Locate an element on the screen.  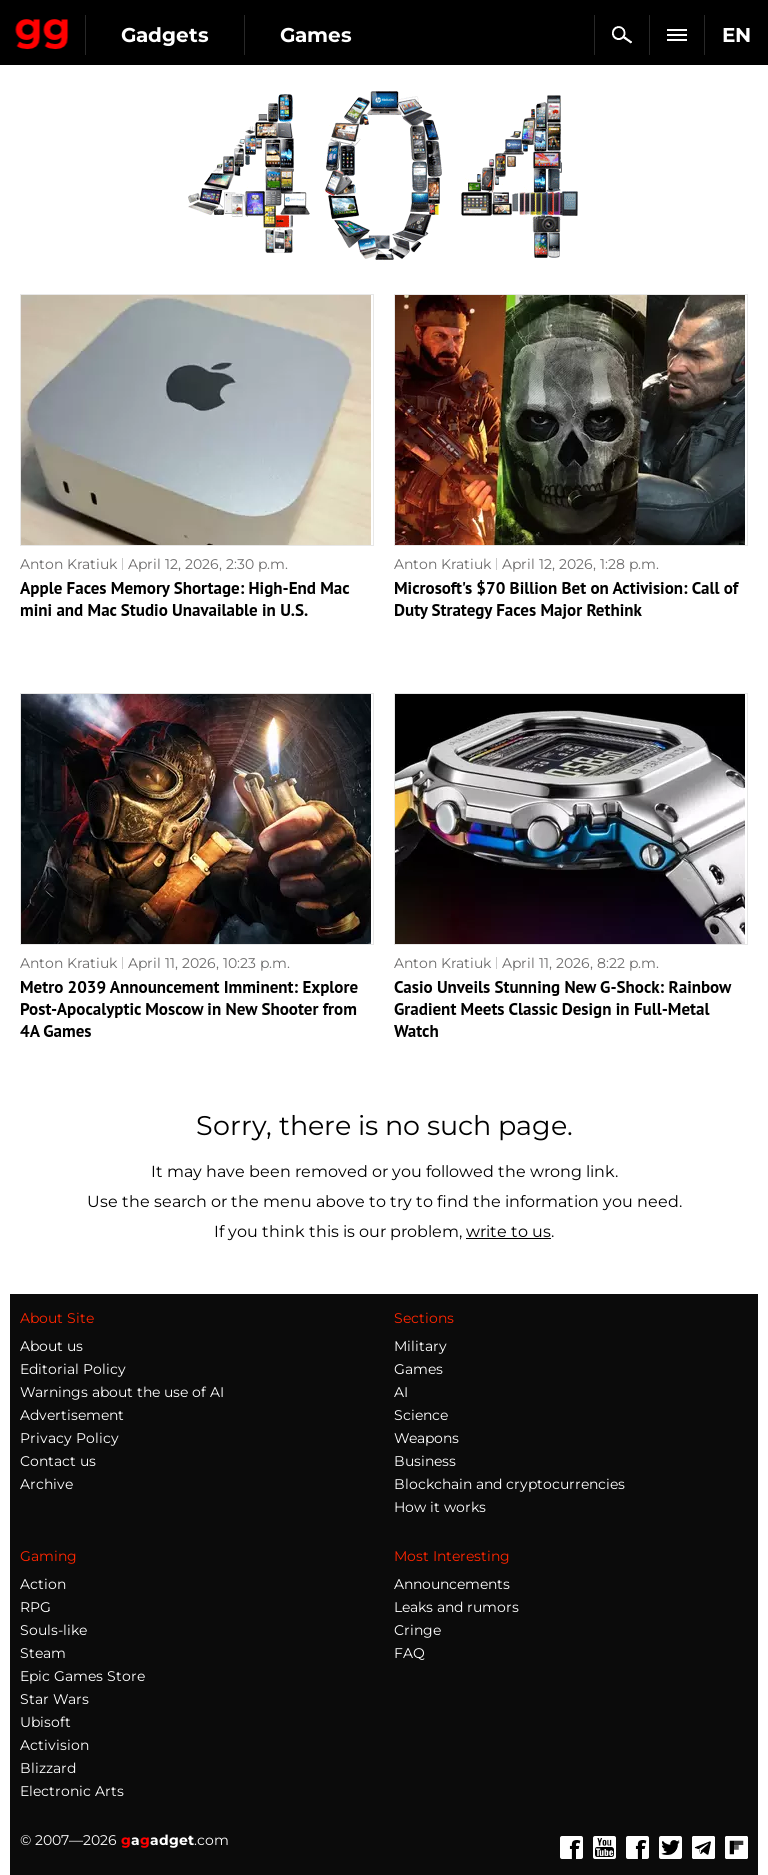
Privacy Policy is located at coordinates (69, 1438).